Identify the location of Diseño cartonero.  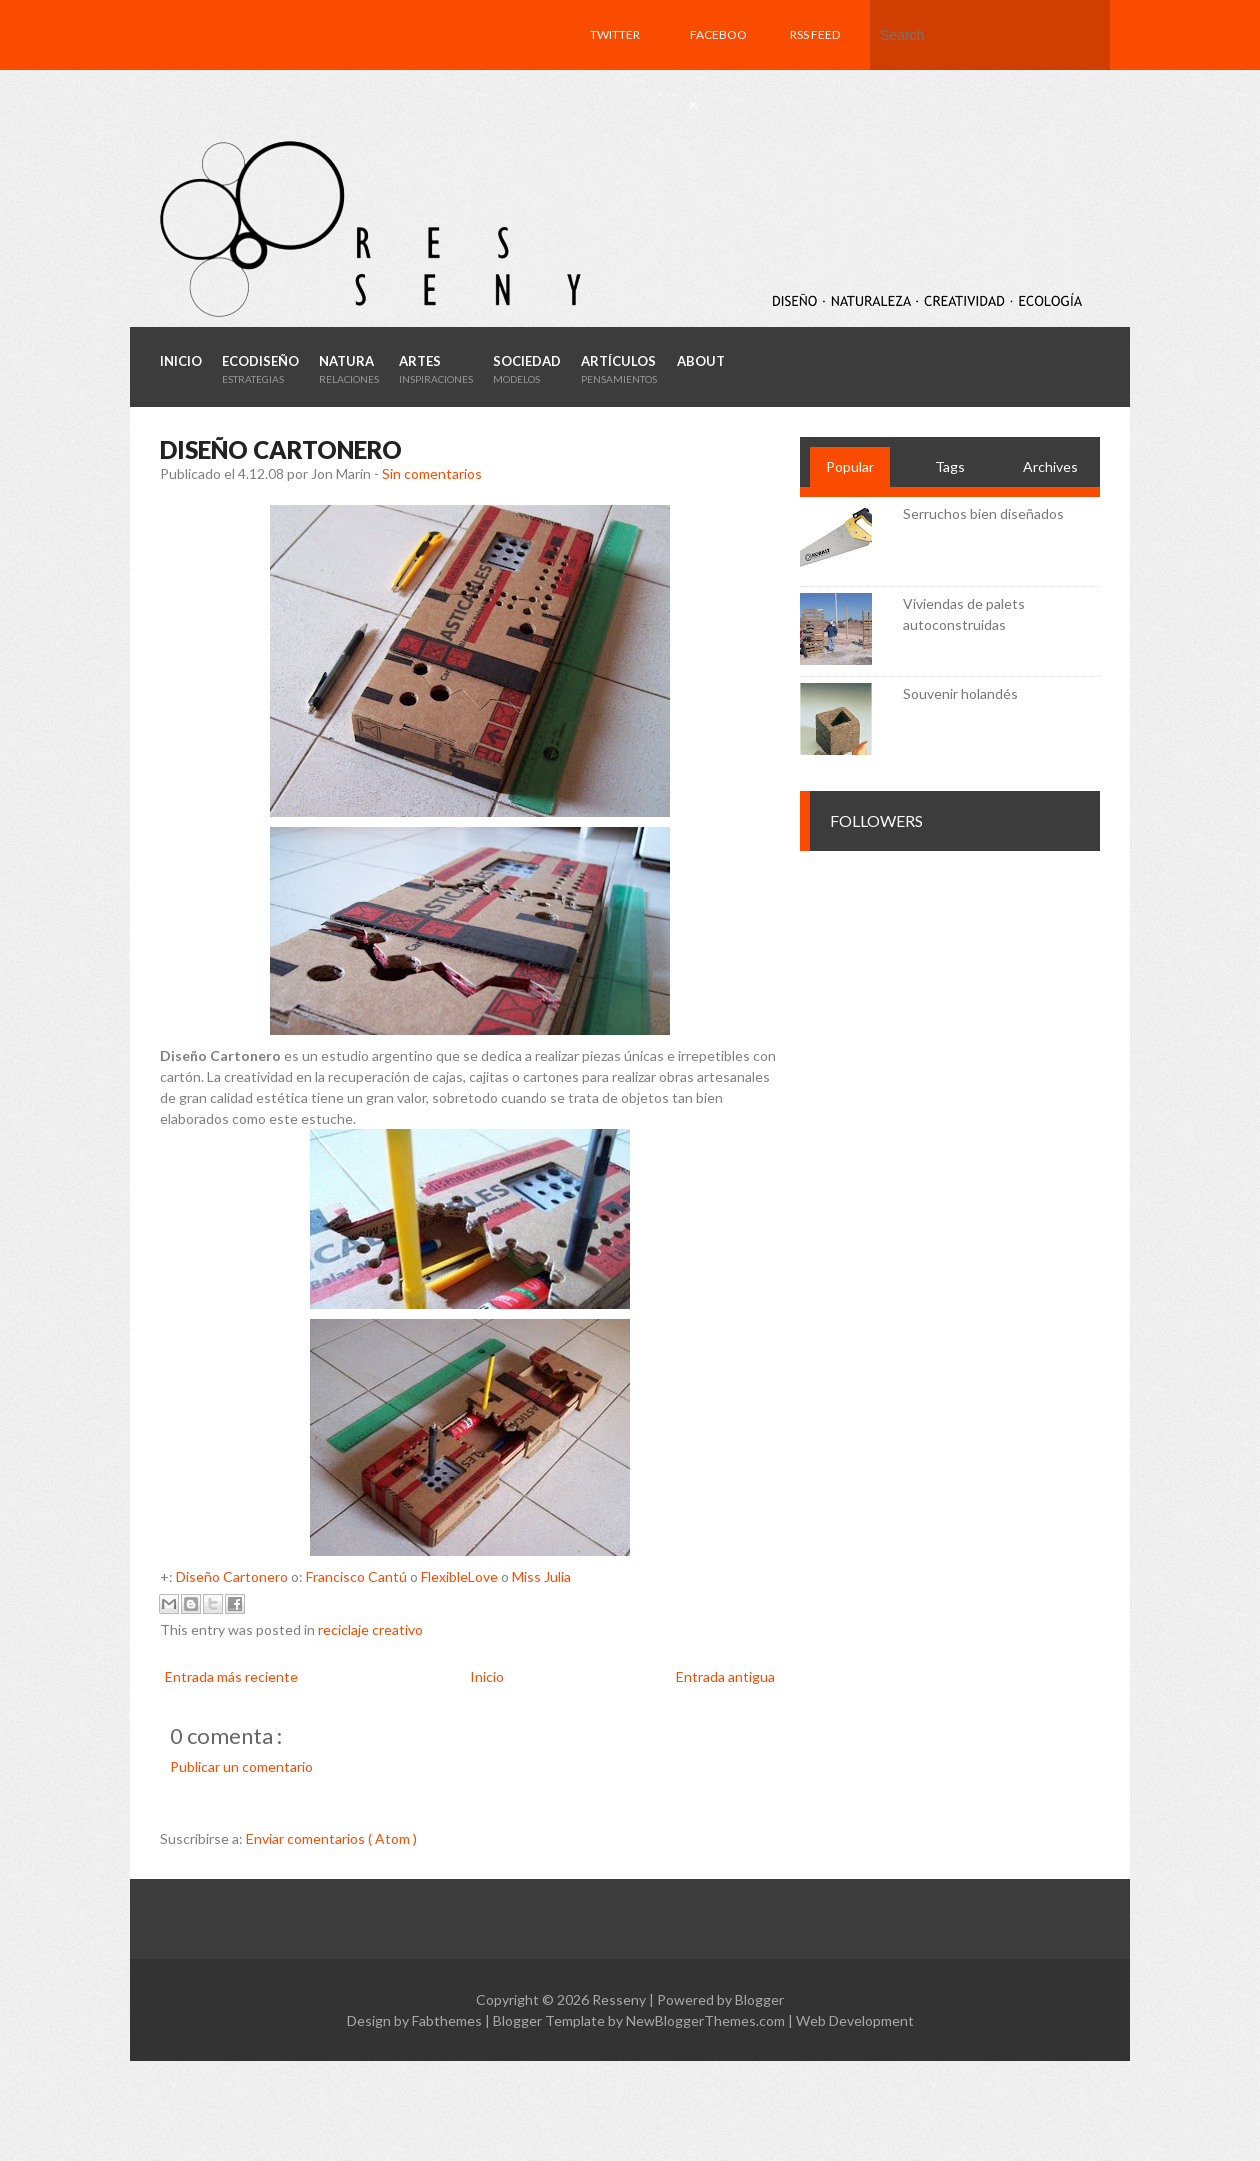
(281, 449).